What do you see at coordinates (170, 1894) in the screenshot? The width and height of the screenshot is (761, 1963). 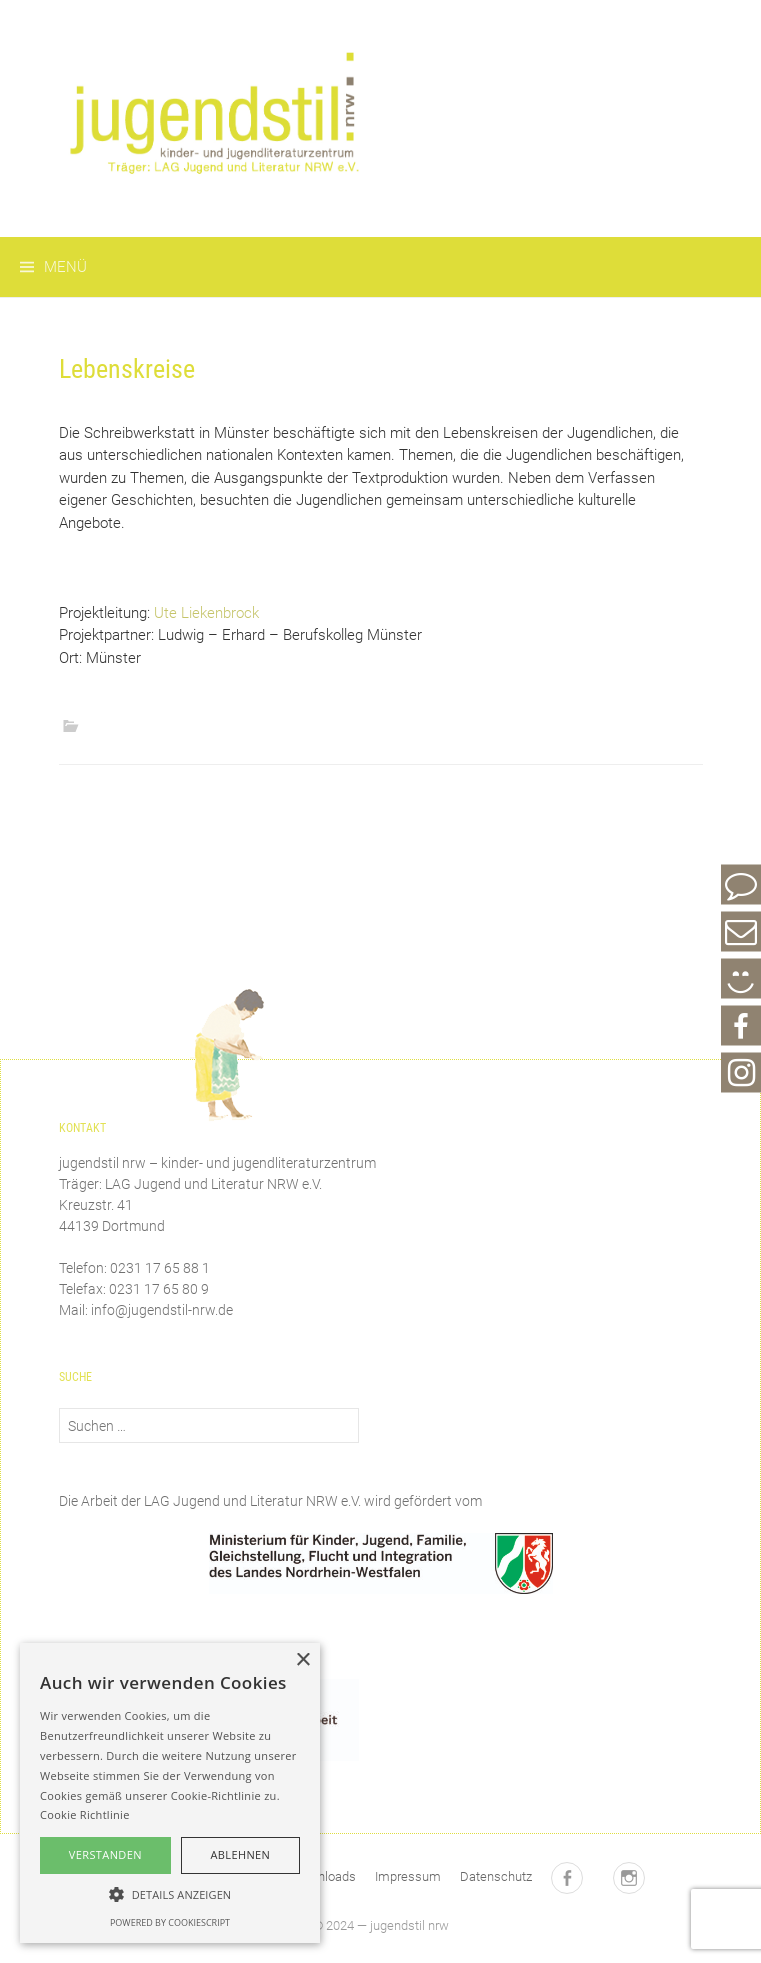 I see `[button]` at bounding box center [170, 1894].